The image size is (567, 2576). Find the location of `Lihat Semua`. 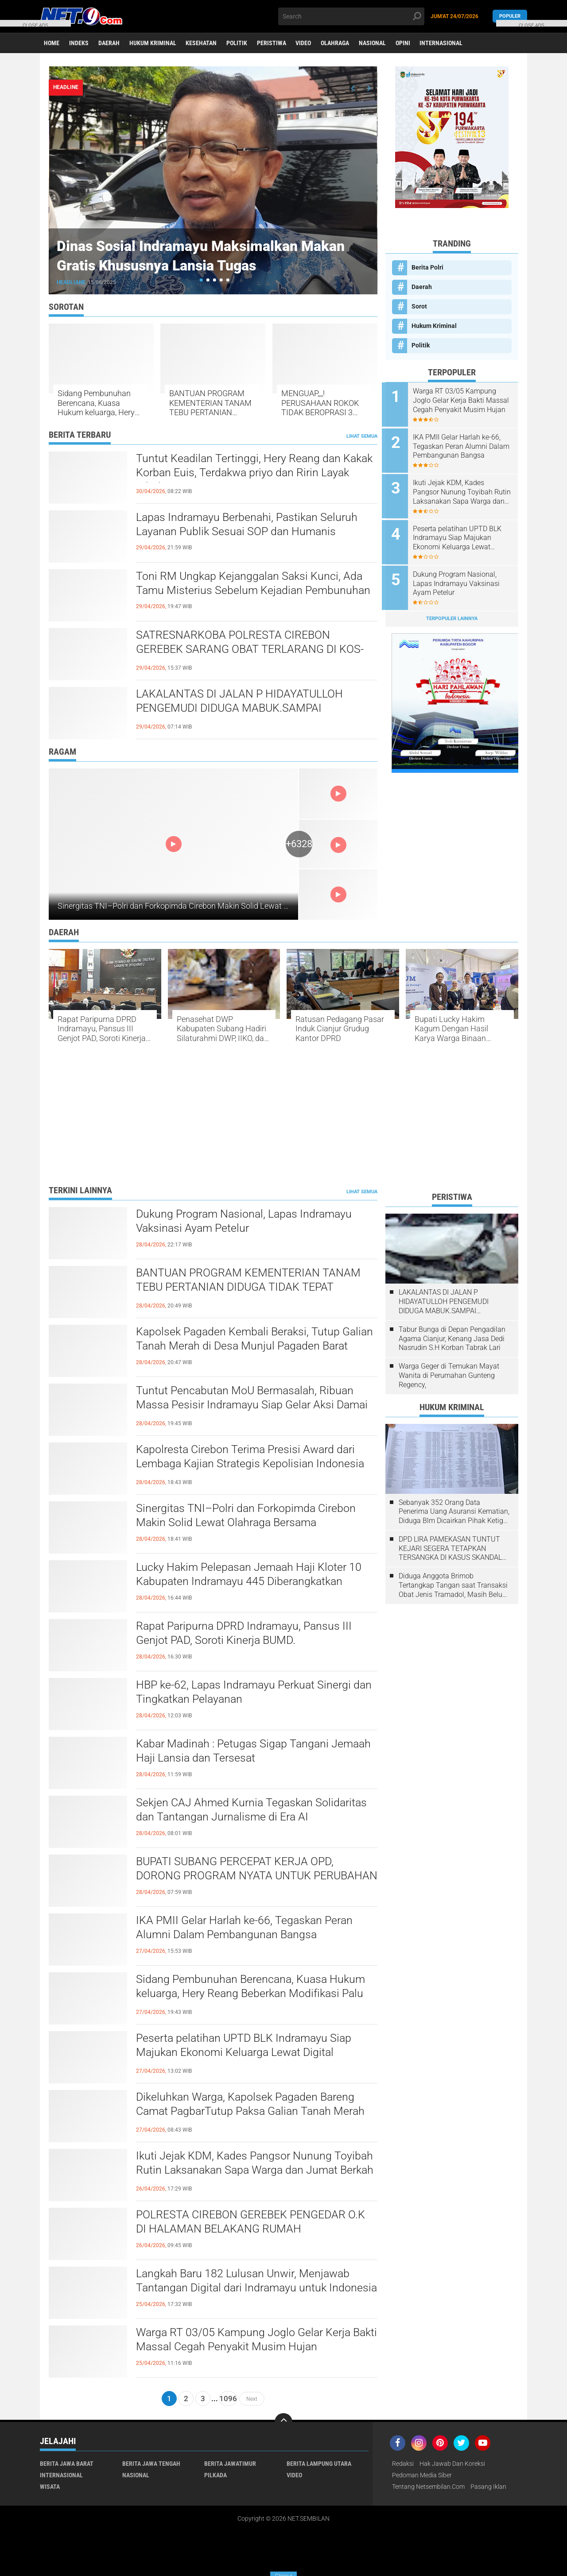

Lihat Semua is located at coordinates (361, 436).